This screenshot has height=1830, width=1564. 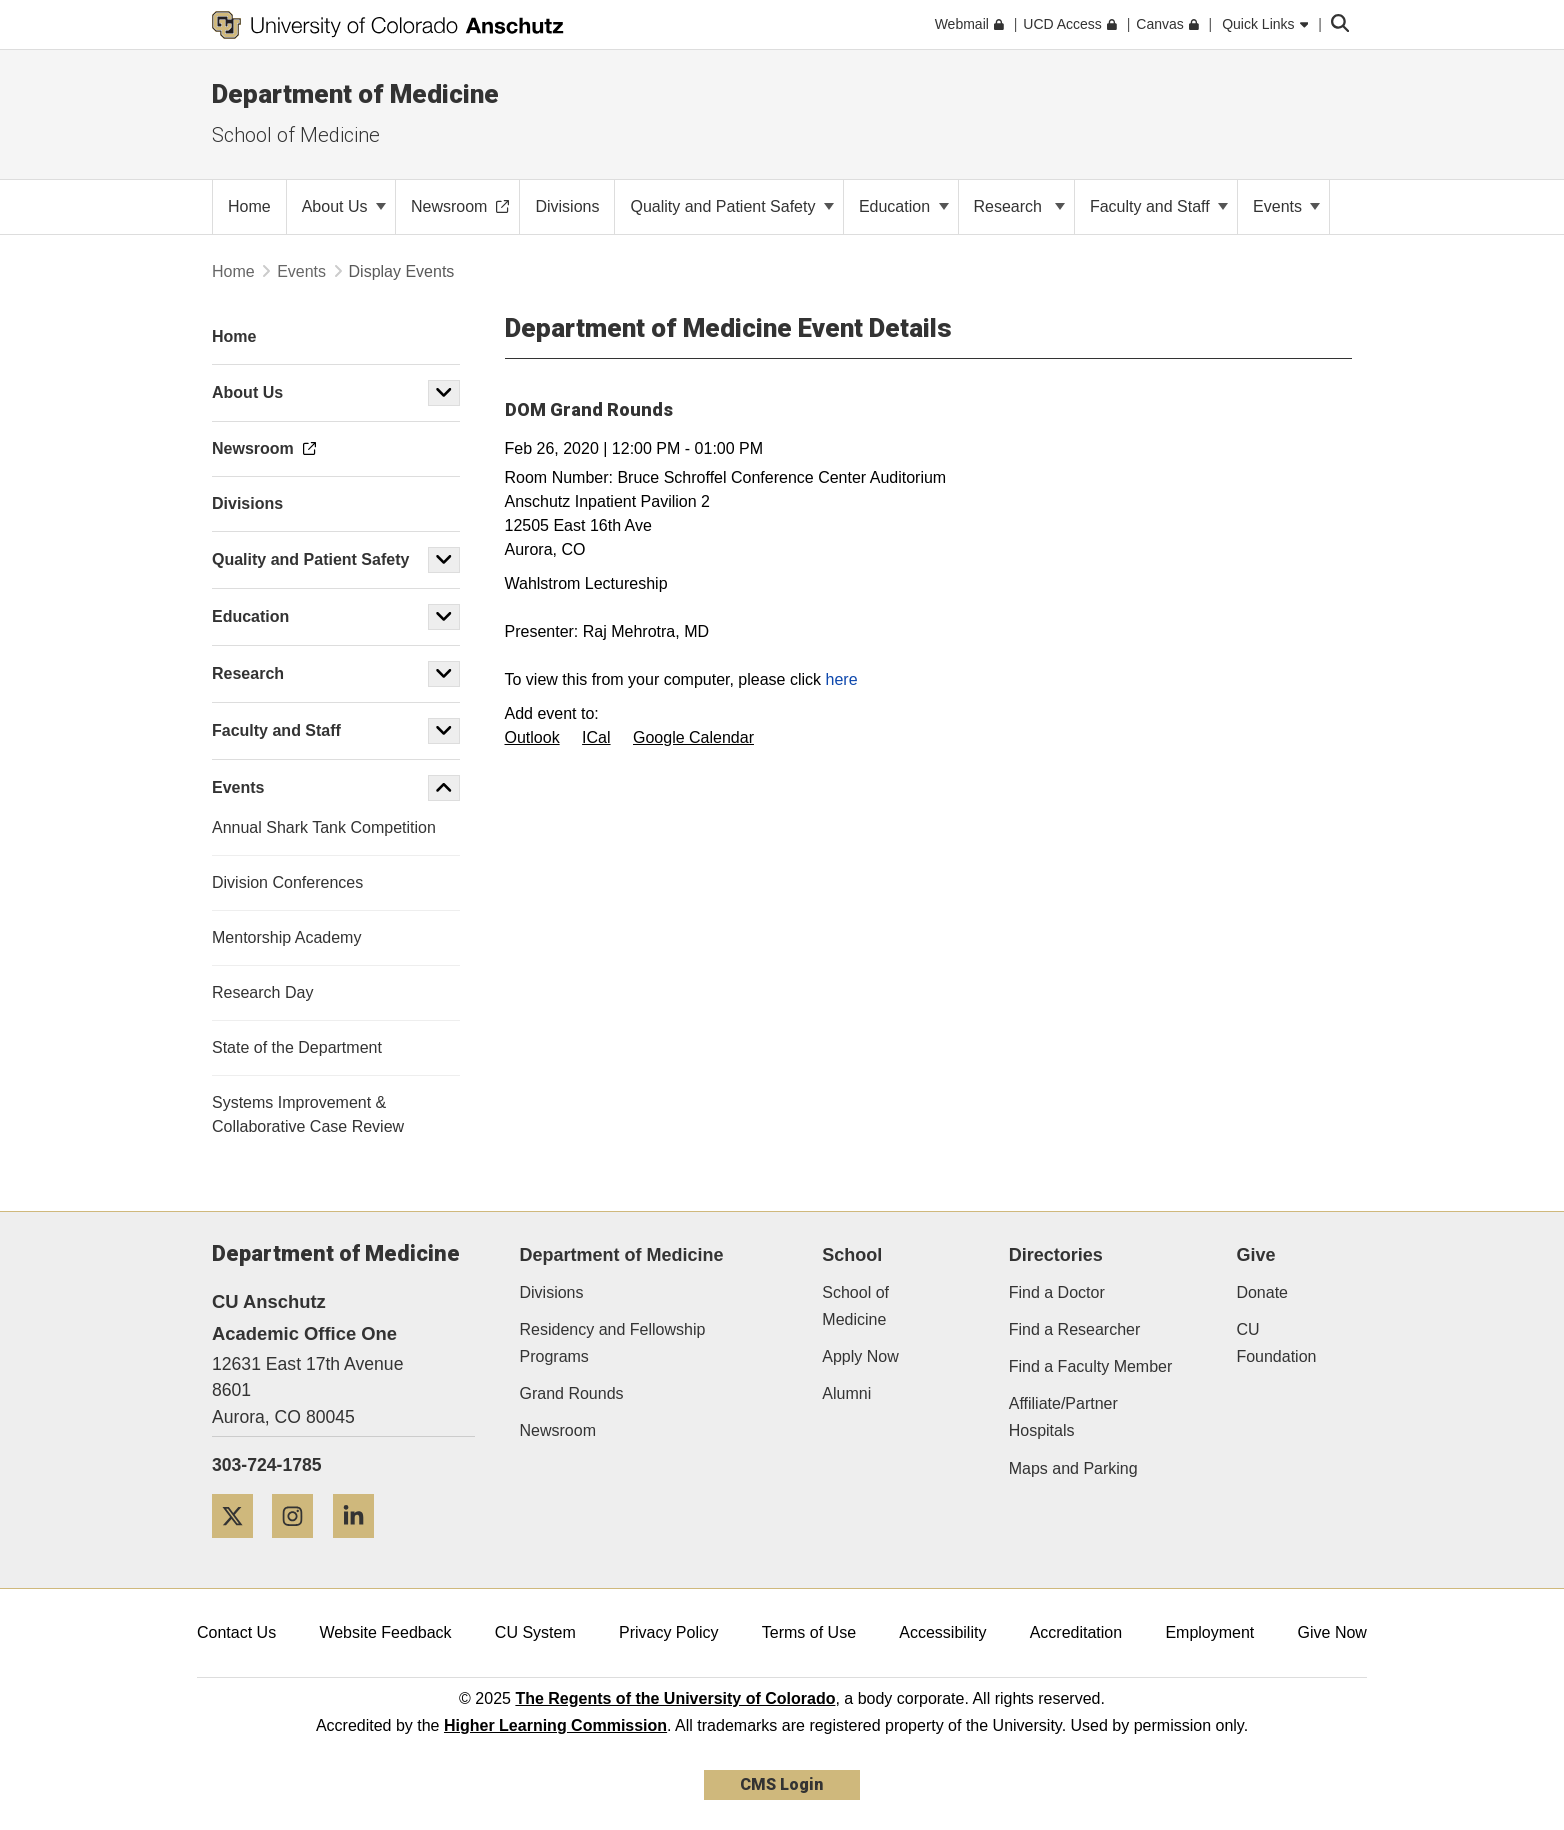 What do you see at coordinates (1063, 1417) in the screenshot?
I see `Affiliate/Partner Hospitals` at bounding box center [1063, 1417].